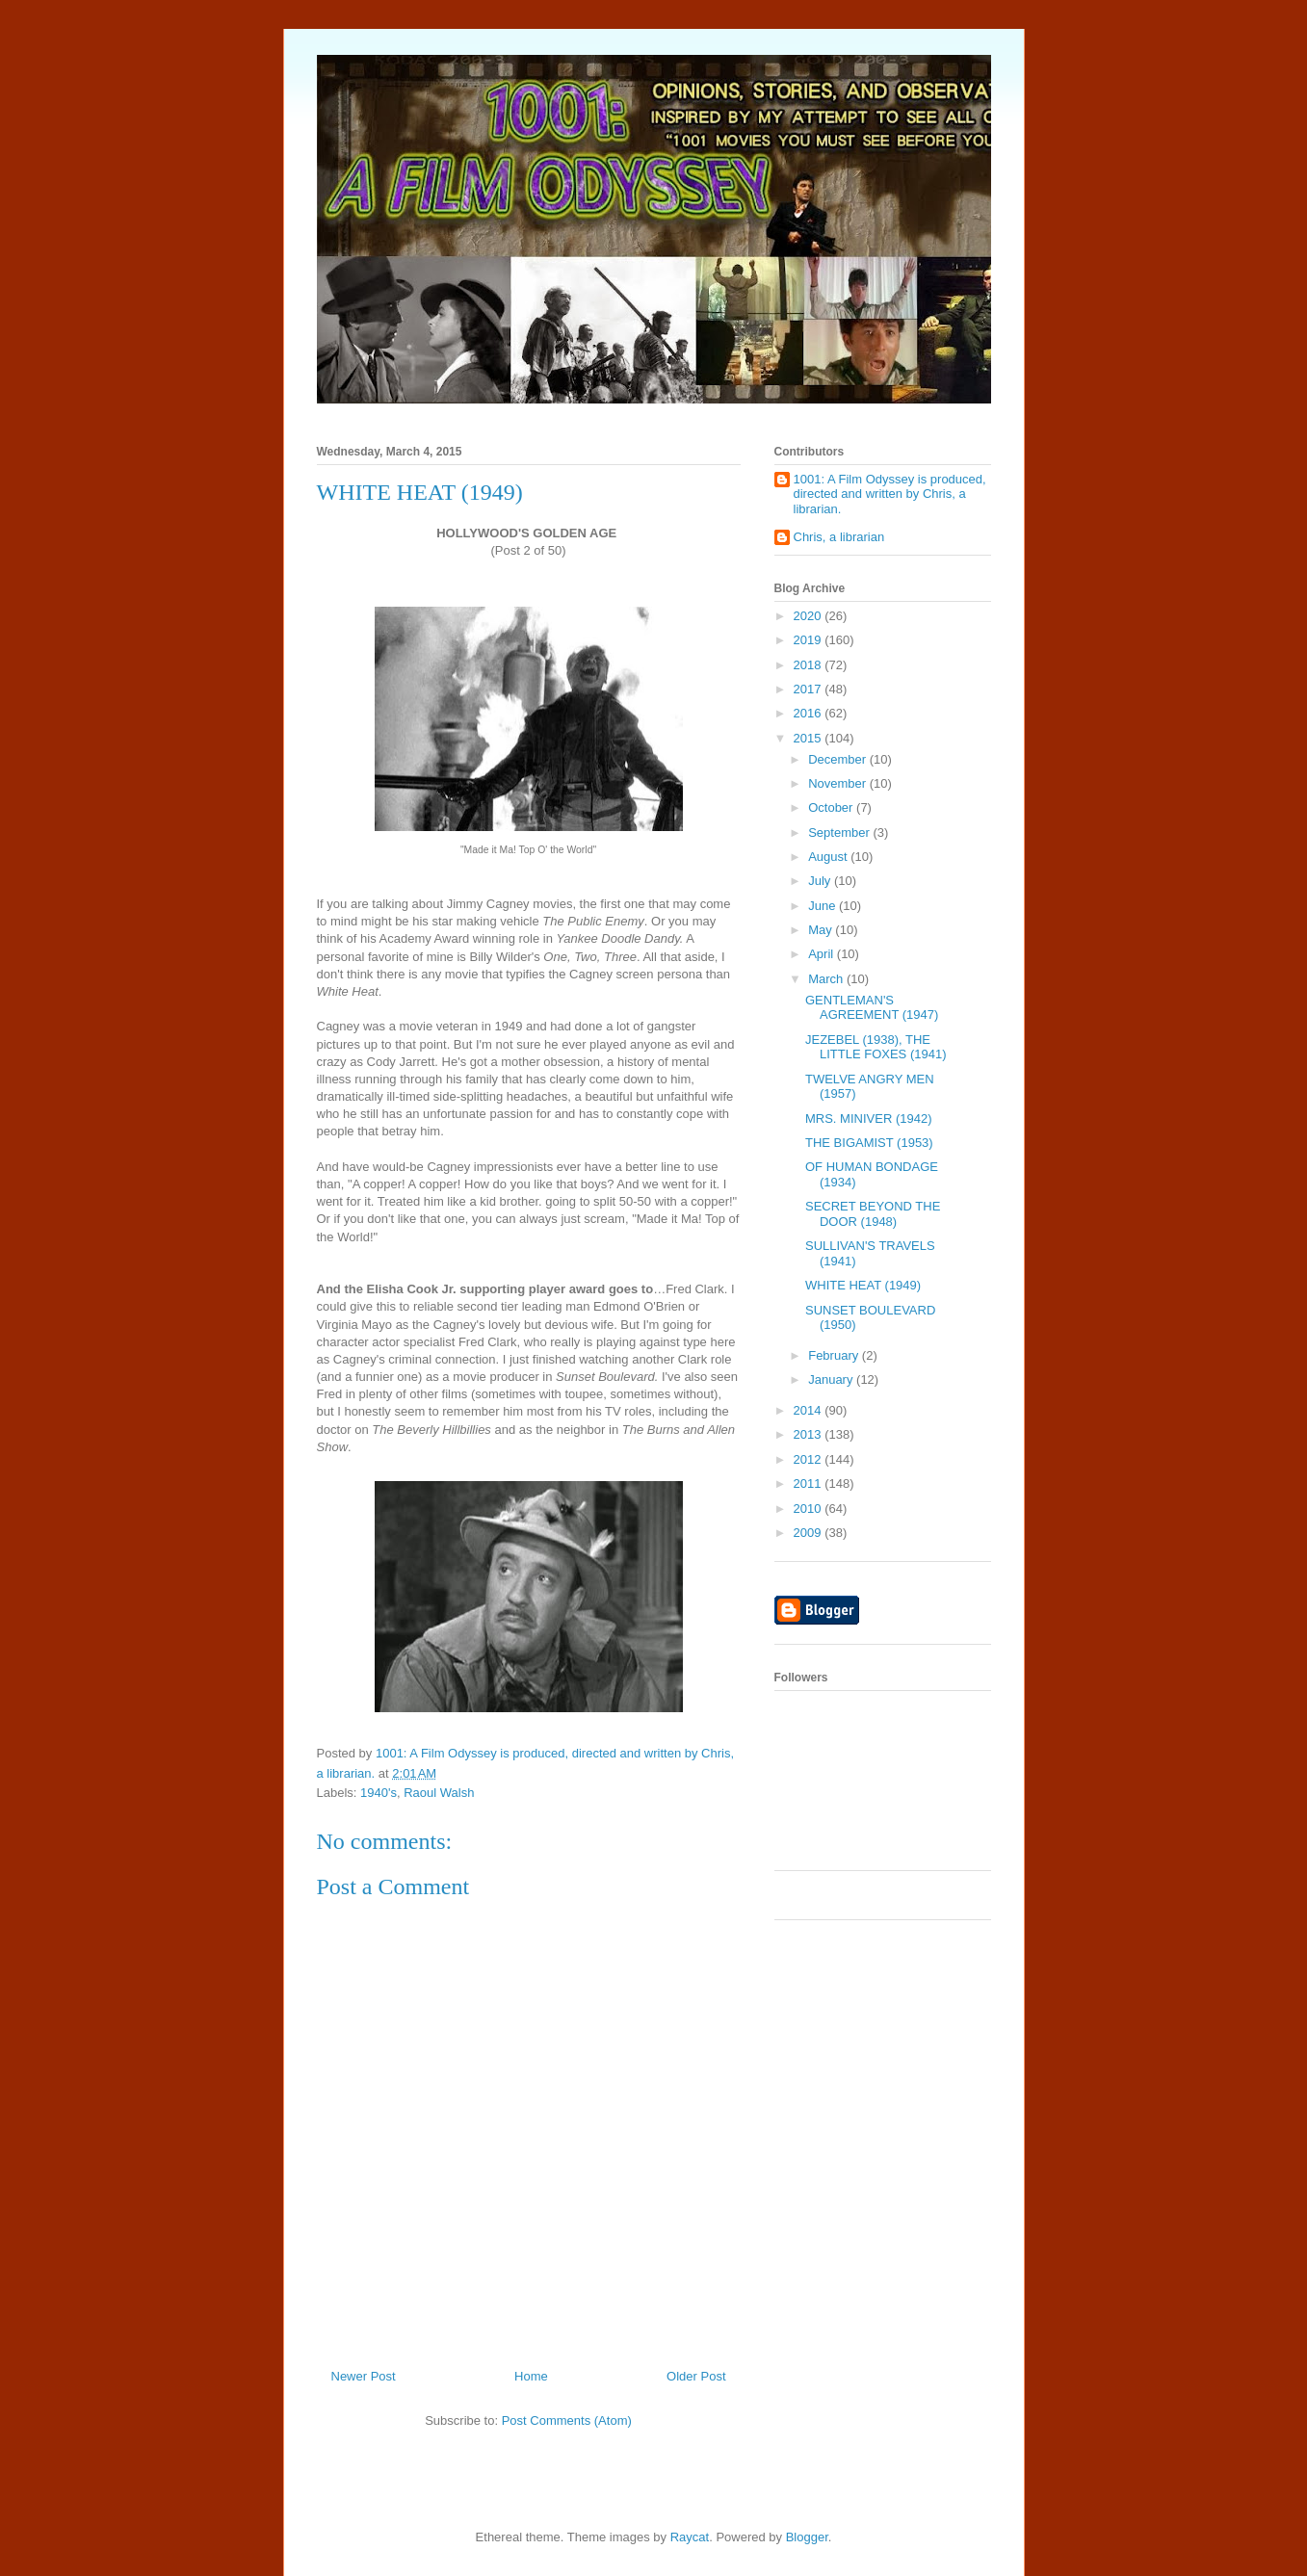 This screenshot has height=2576, width=1307. I want to click on Newer Post, so click(363, 2376).